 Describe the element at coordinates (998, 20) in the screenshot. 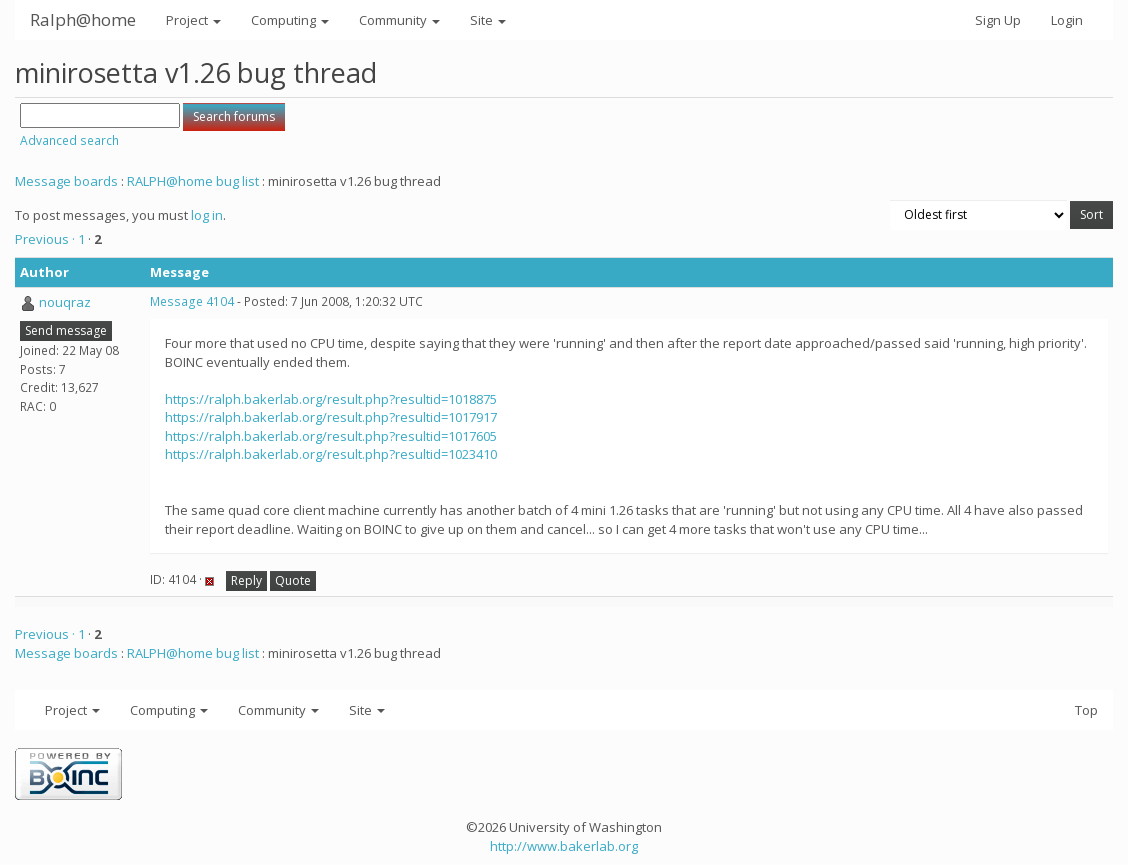

I see `Sign Up` at that location.